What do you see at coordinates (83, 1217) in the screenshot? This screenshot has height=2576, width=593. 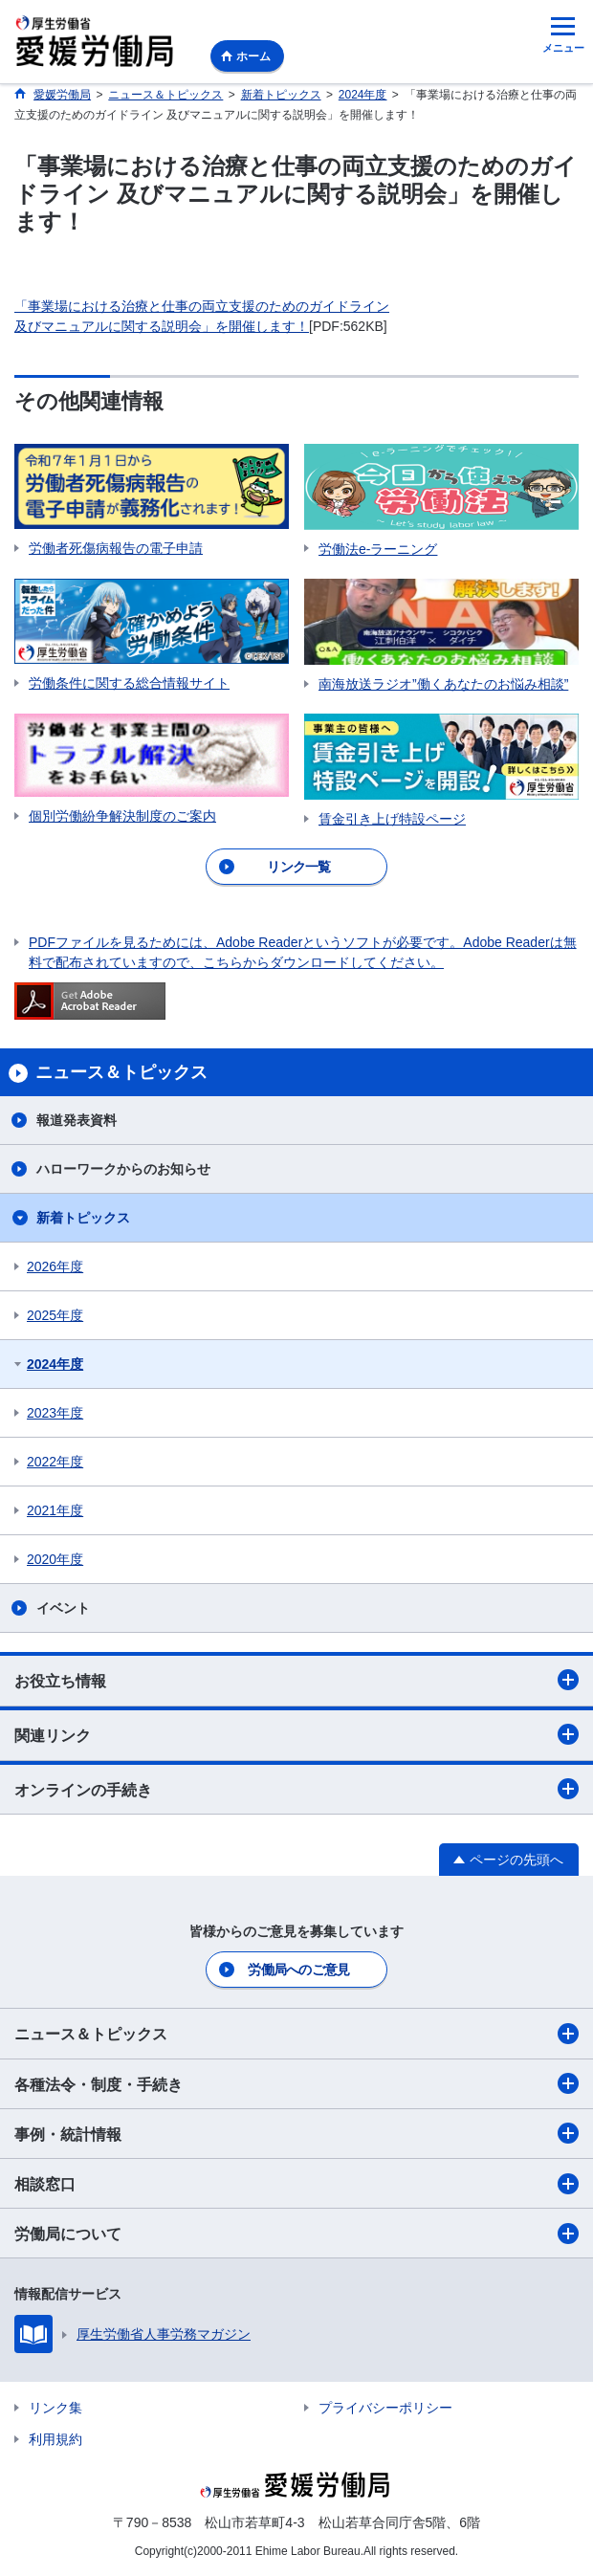 I see `新着トピックス` at bounding box center [83, 1217].